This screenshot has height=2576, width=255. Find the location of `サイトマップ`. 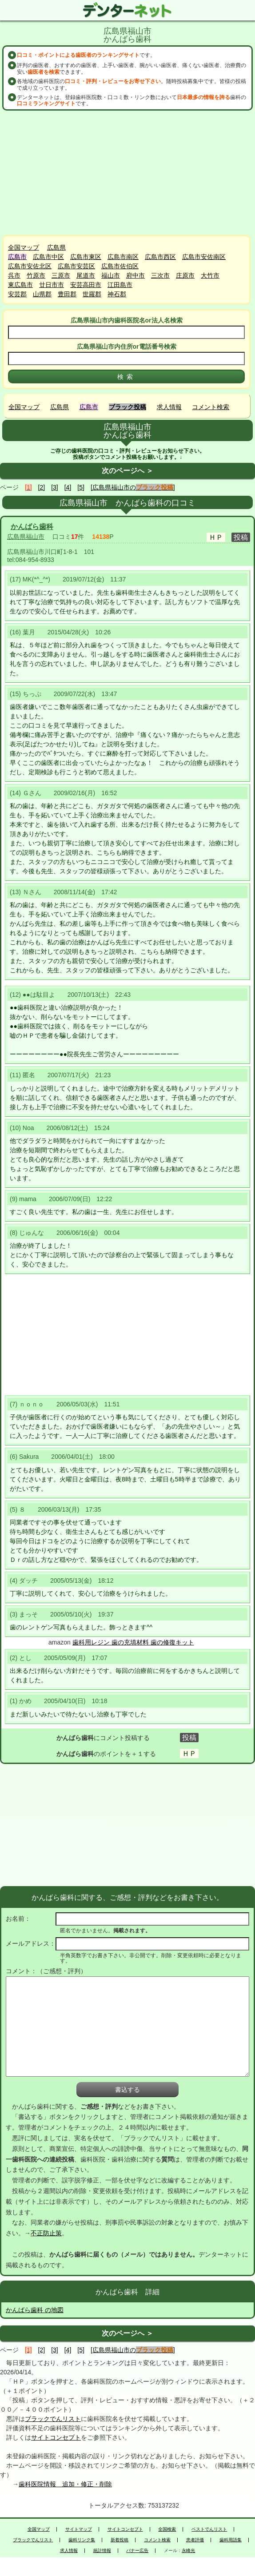

サイトマップ is located at coordinates (78, 2529).